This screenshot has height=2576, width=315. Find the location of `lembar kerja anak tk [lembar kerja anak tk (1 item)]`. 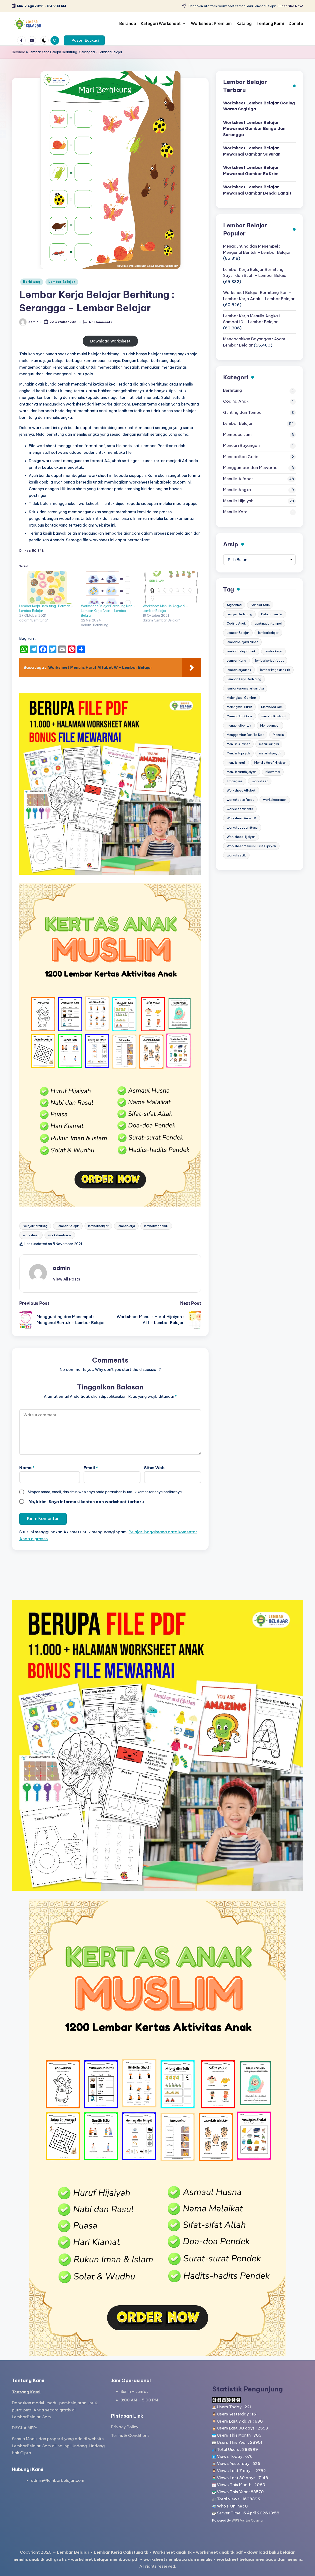

lembar kerja anak tk [lembar kerja anak tk (1 item)] is located at coordinates (275, 670).